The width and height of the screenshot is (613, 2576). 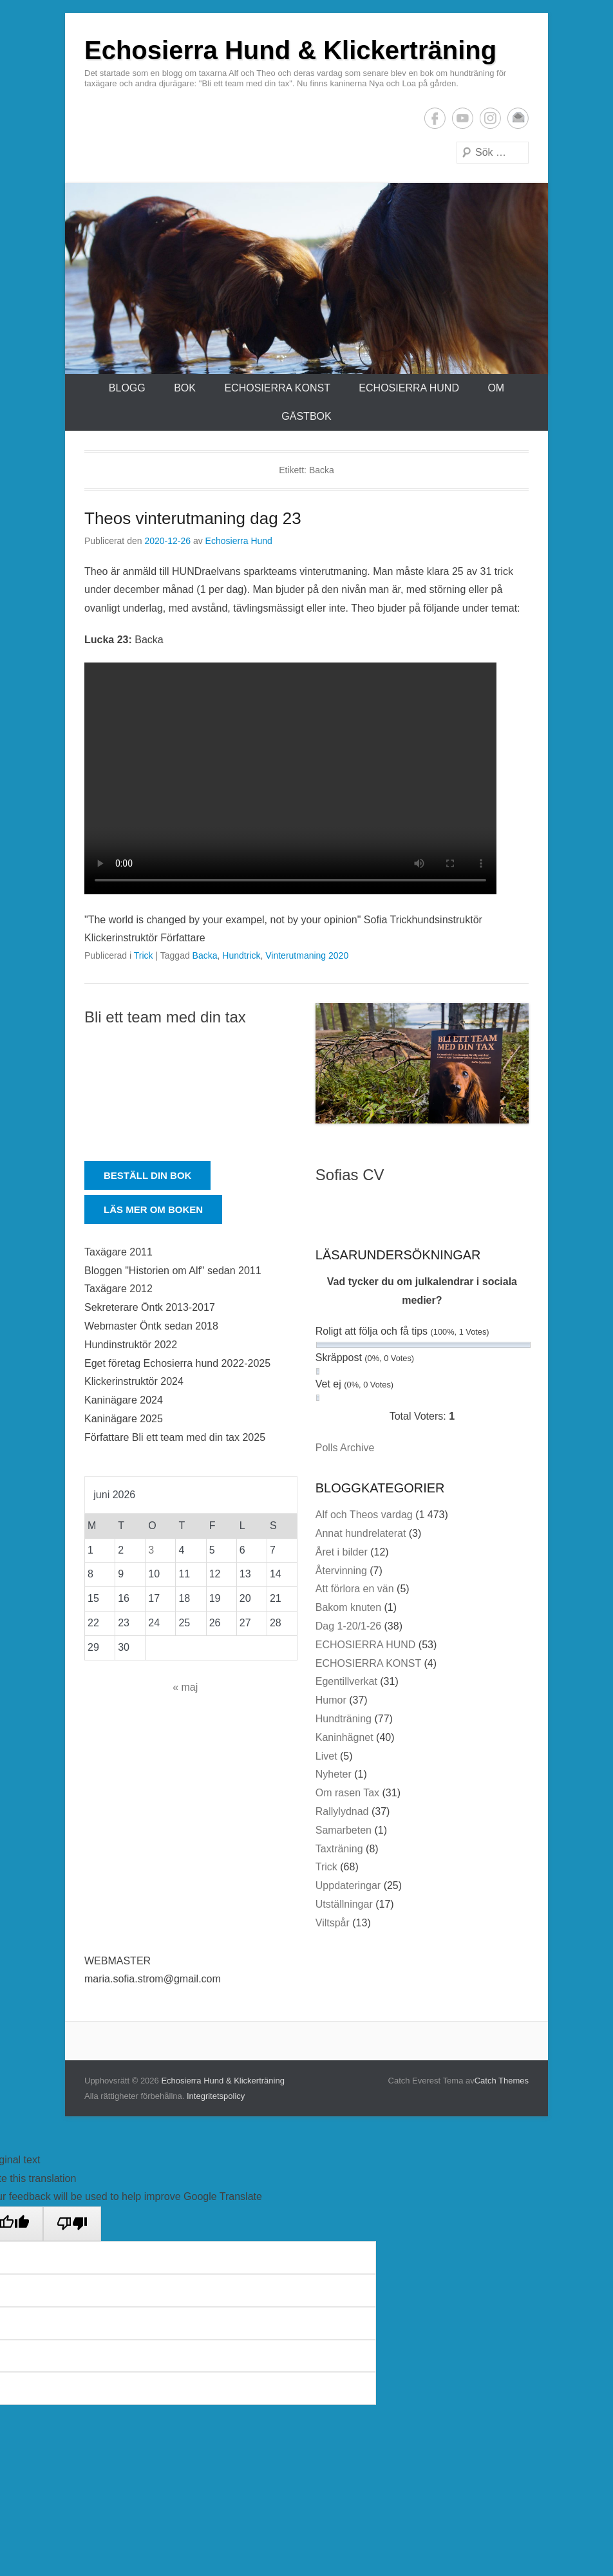 What do you see at coordinates (347, 1792) in the screenshot?
I see `Om rasen Tax` at bounding box center [347, 1792].